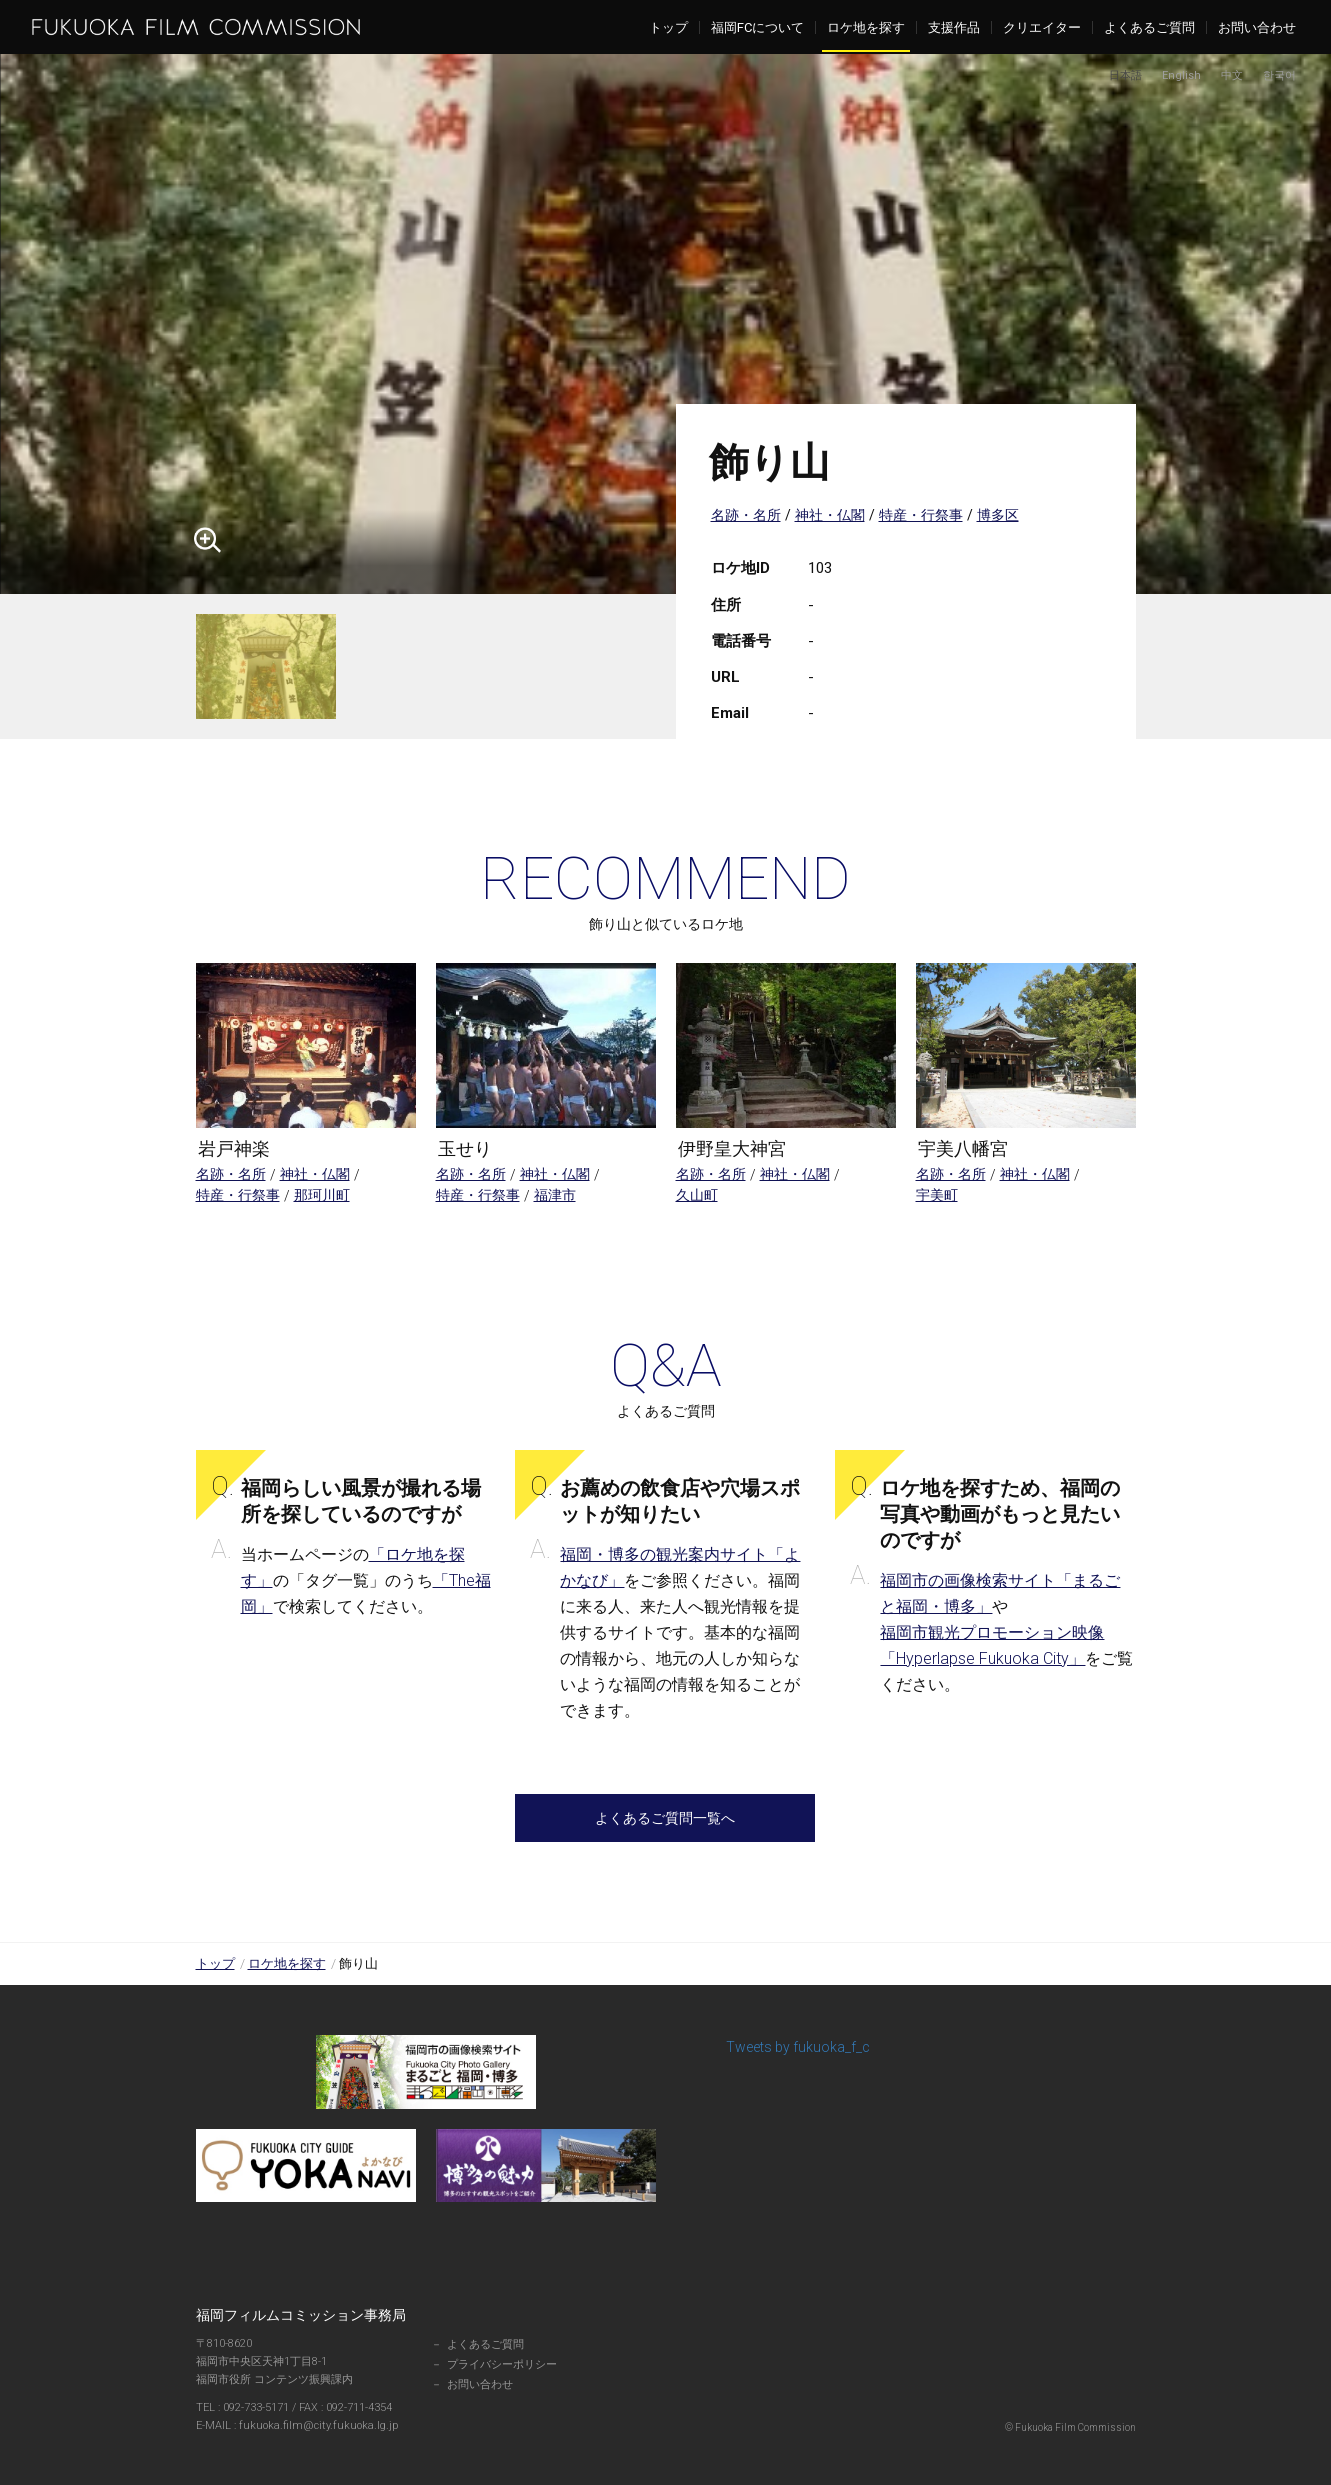 The width and height of the screenshot is (1331, 2485). What do you see at coordinates (1232, 75) in the screenshot?
I see `中文` at bounding box center [1232, 75].